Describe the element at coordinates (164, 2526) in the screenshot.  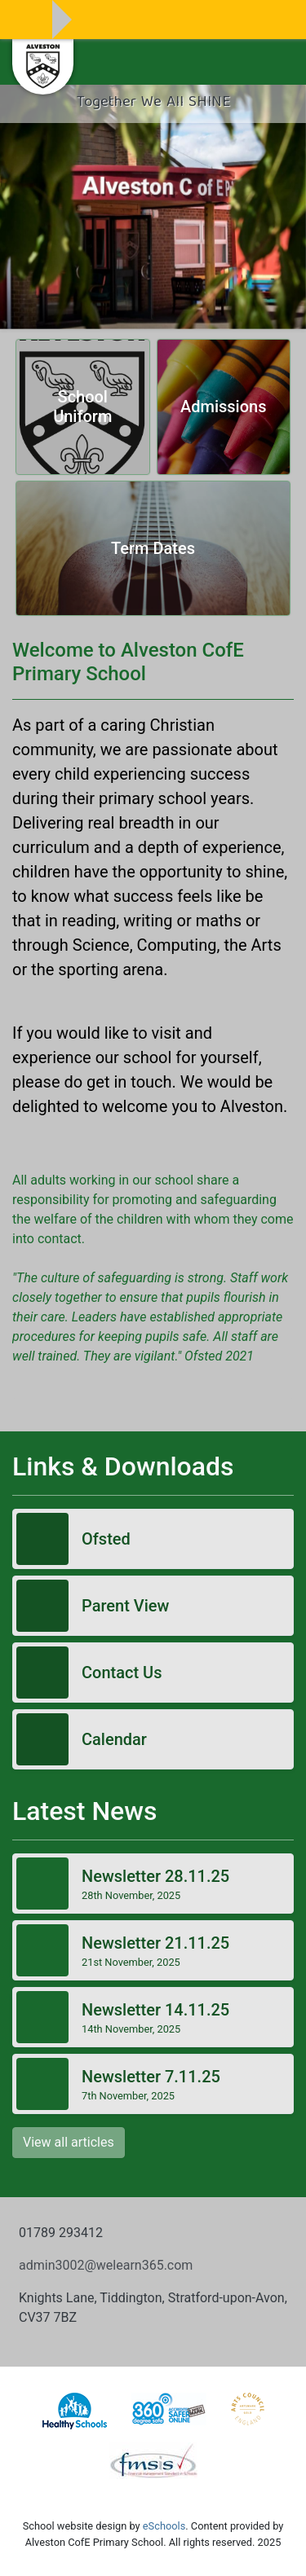
I see `eSchools` at that location.